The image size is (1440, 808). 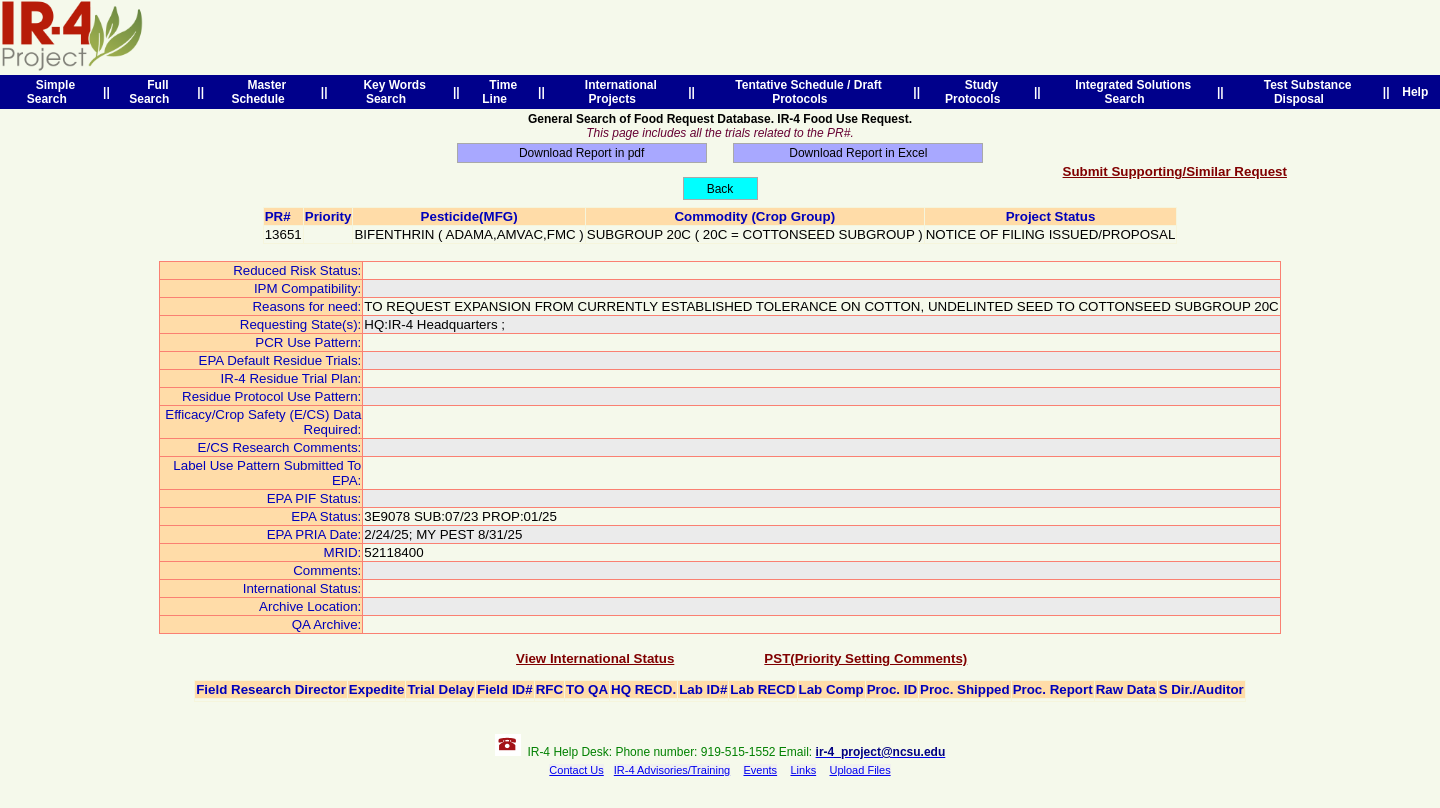 What do you see at coordinates (976, 92) in the screenshot?
I see `Study Protocols` at bounding box center [976, 92].